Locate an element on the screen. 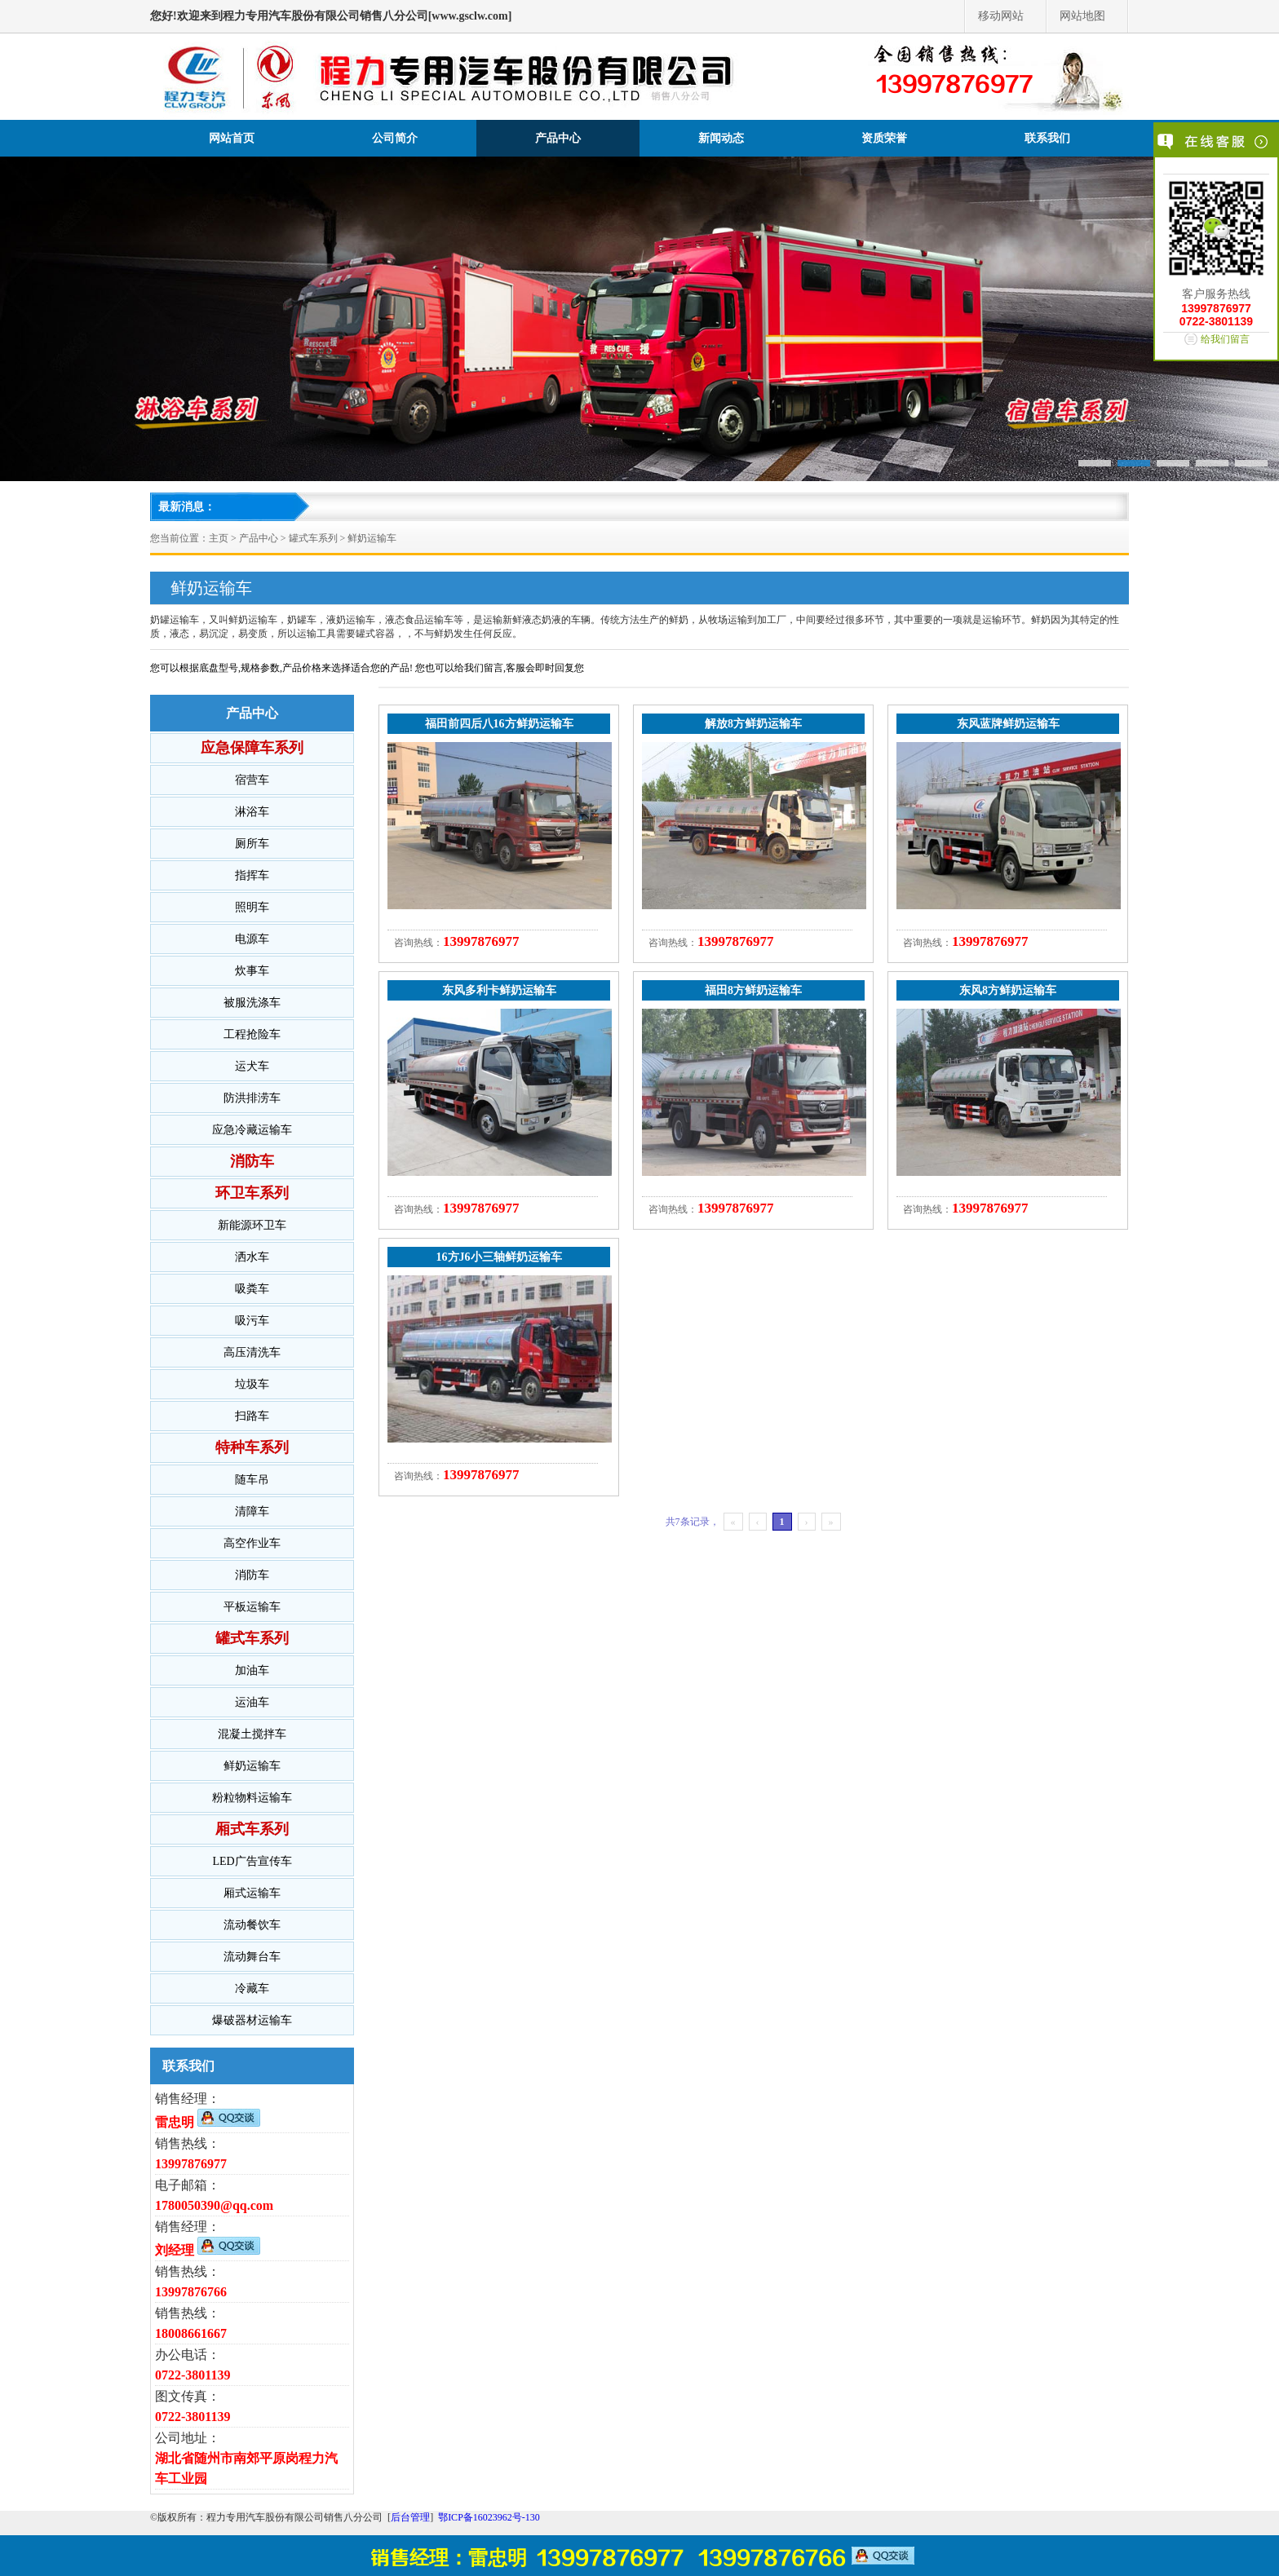 The height and width of the screenshot is (2576, 1279). 16方J6小三轴鲜奶运输车 is located at coordinates (499, 1257).